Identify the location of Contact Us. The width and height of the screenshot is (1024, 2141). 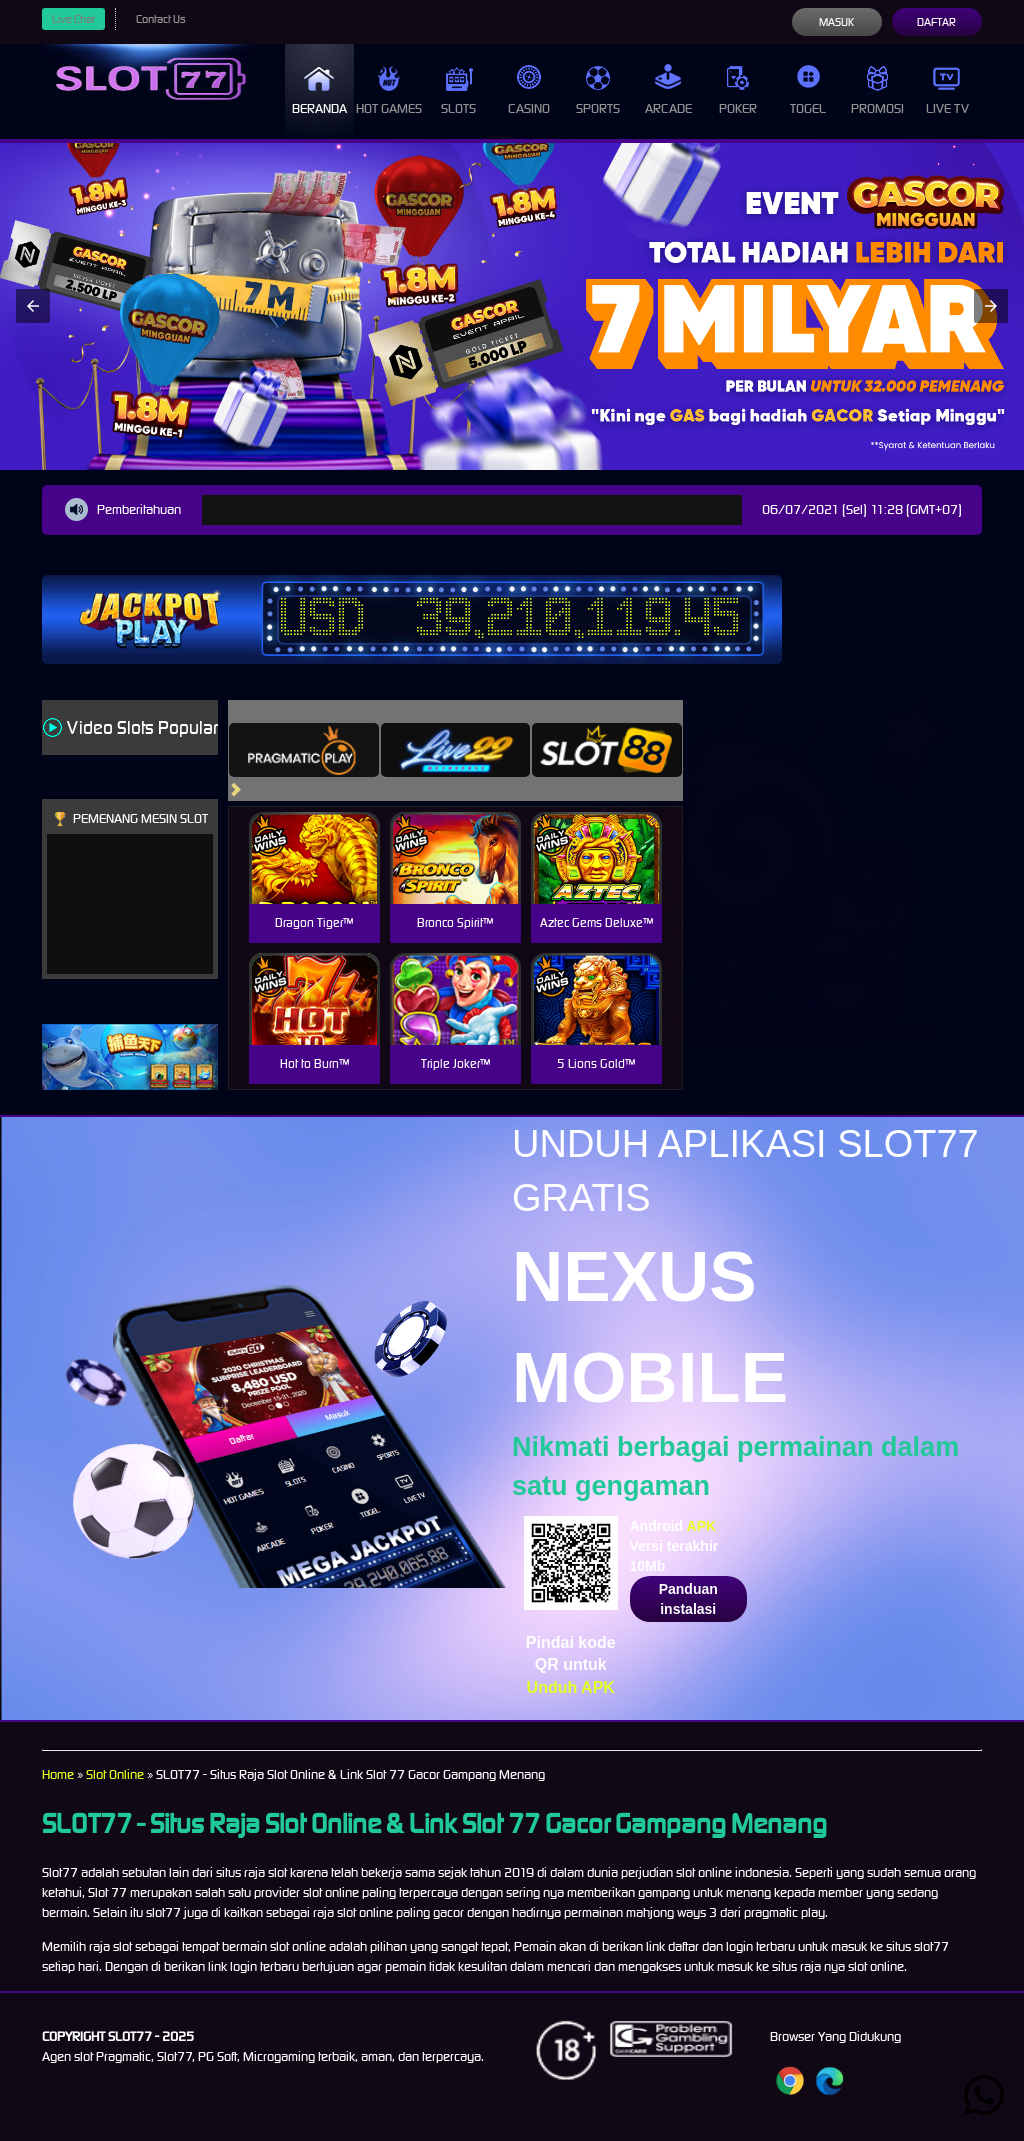
(160, 19).